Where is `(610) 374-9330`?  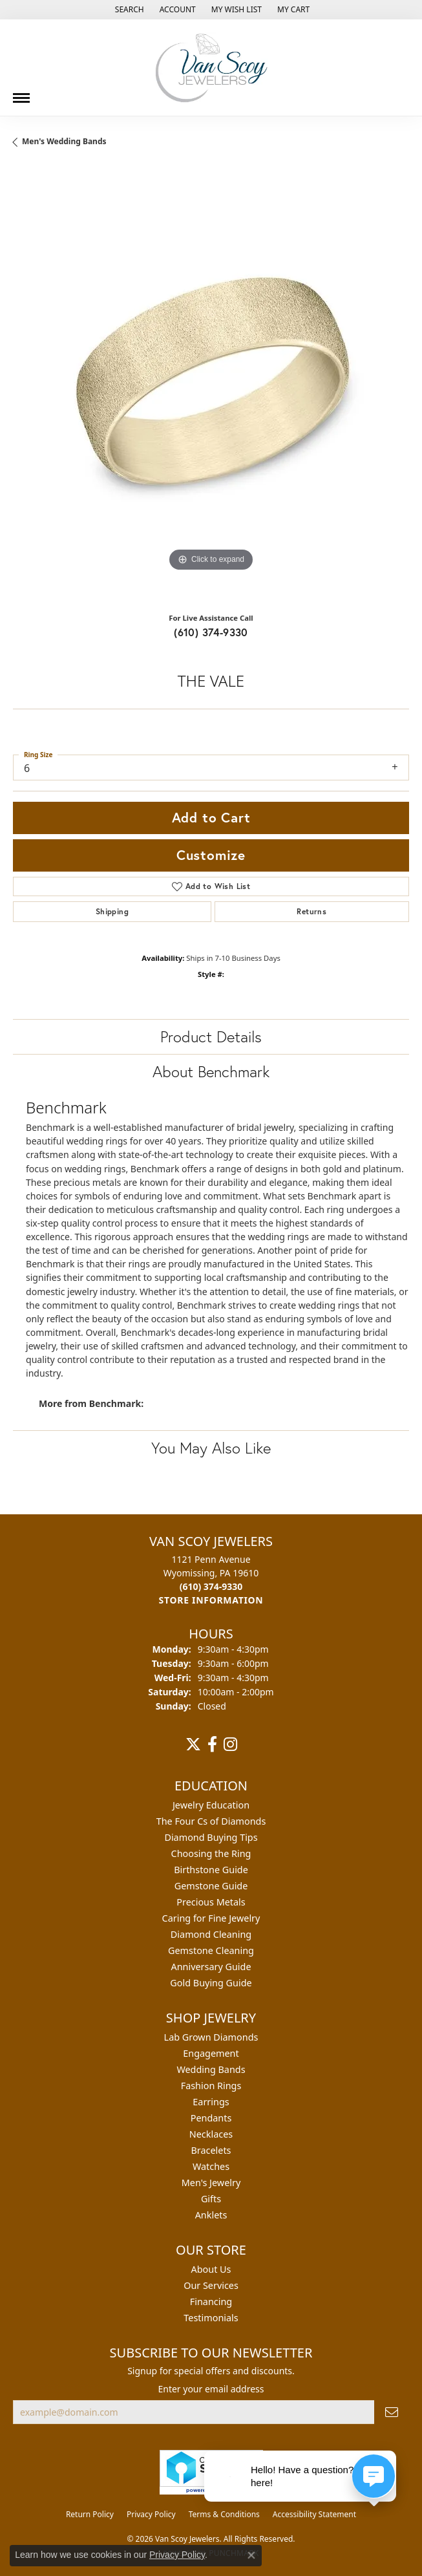 (610) 374-9330 is located at coordinates (211, 632).